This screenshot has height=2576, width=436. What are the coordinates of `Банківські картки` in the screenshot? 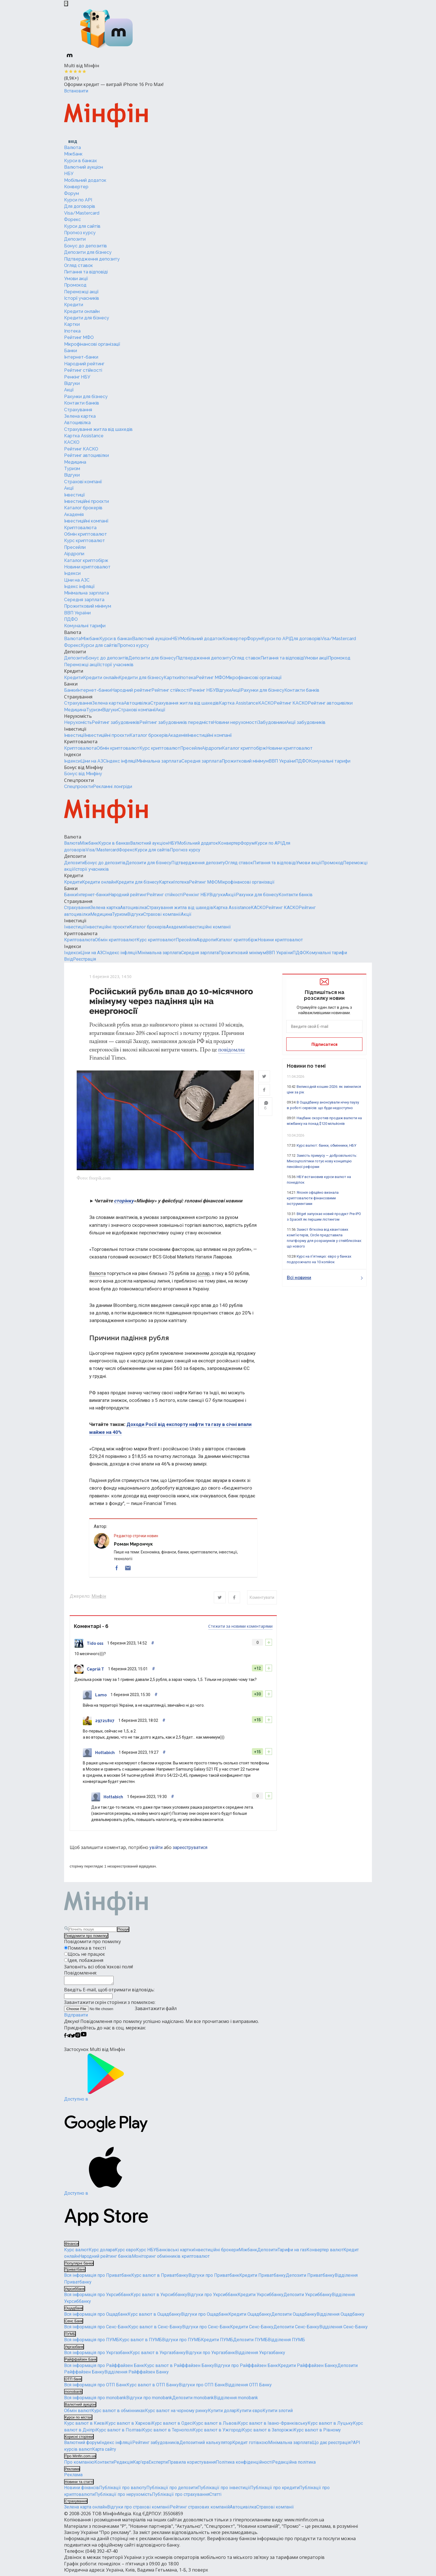 It's located at (175, 2252).